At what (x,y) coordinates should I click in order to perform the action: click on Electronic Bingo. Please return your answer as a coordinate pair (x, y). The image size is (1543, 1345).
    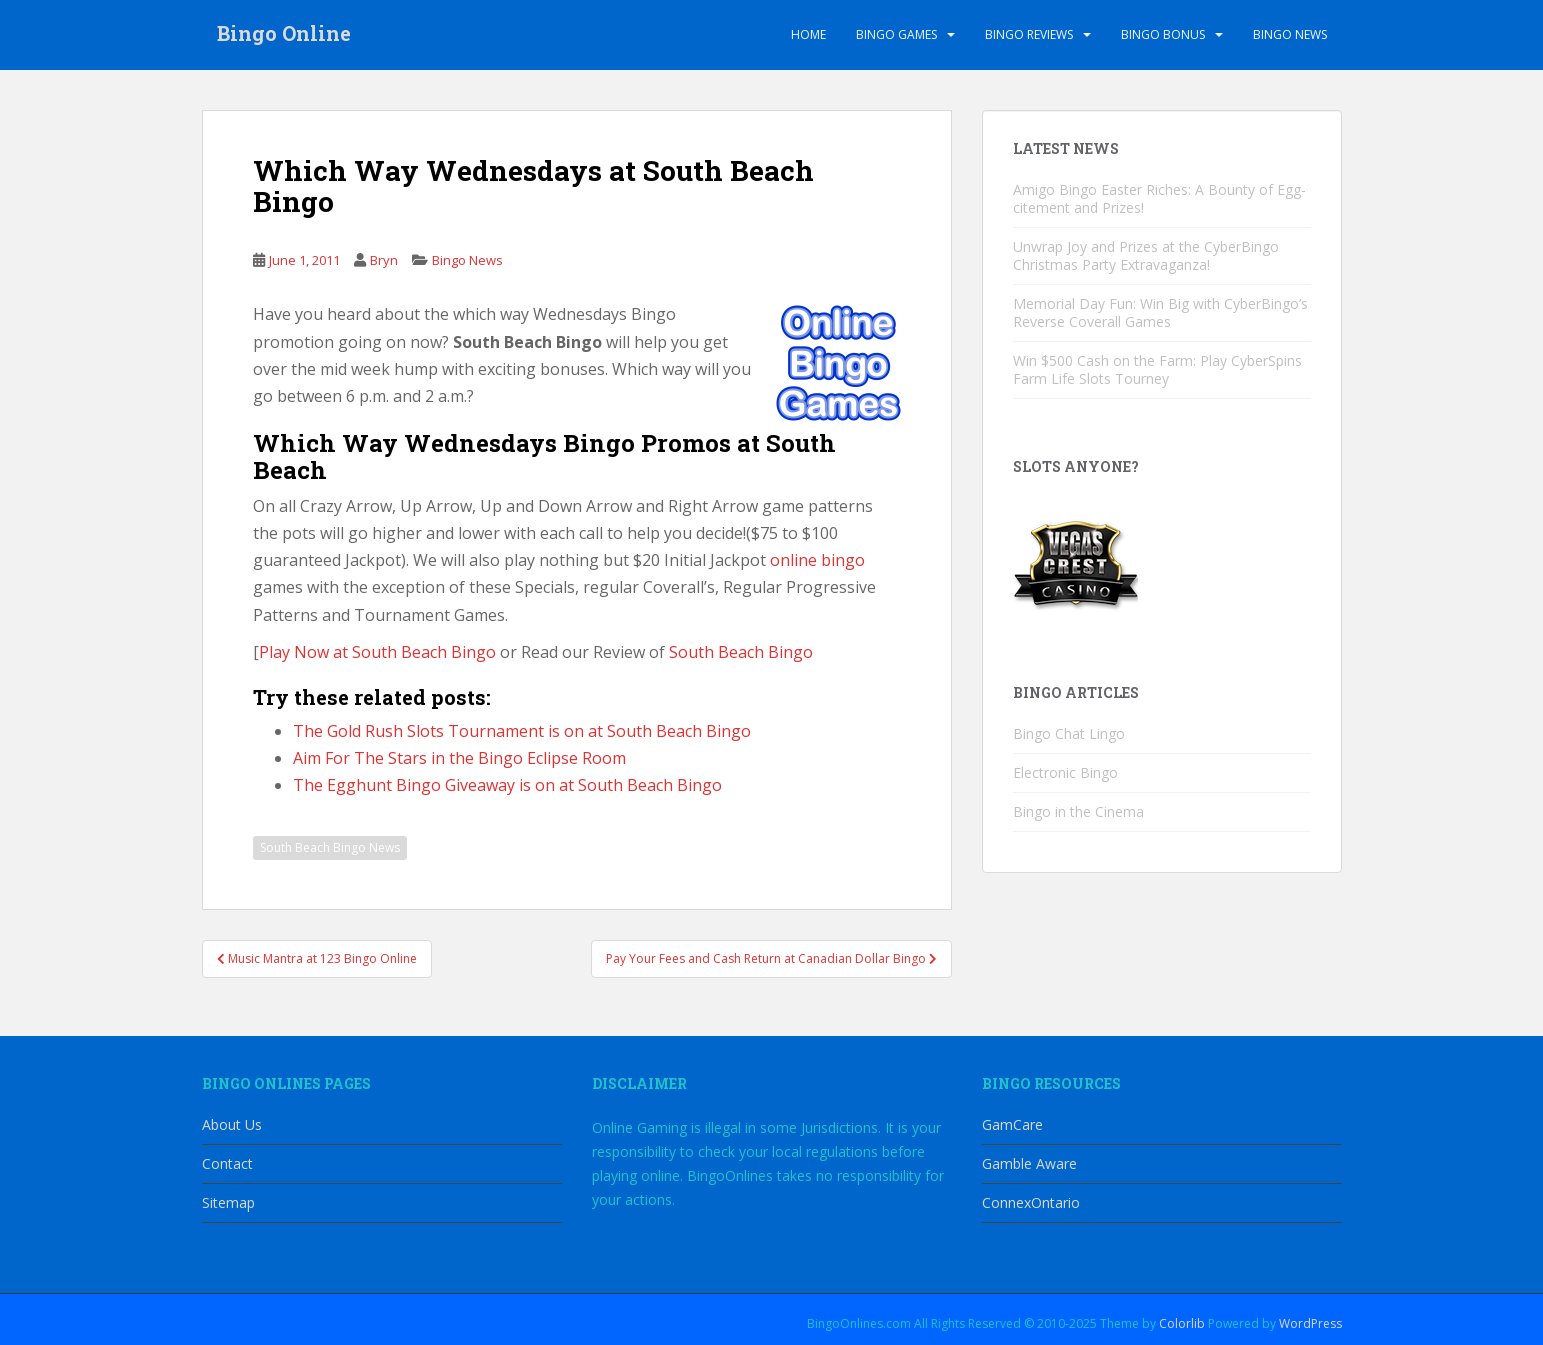
    Looking at the image, I should click on (1065, 772).